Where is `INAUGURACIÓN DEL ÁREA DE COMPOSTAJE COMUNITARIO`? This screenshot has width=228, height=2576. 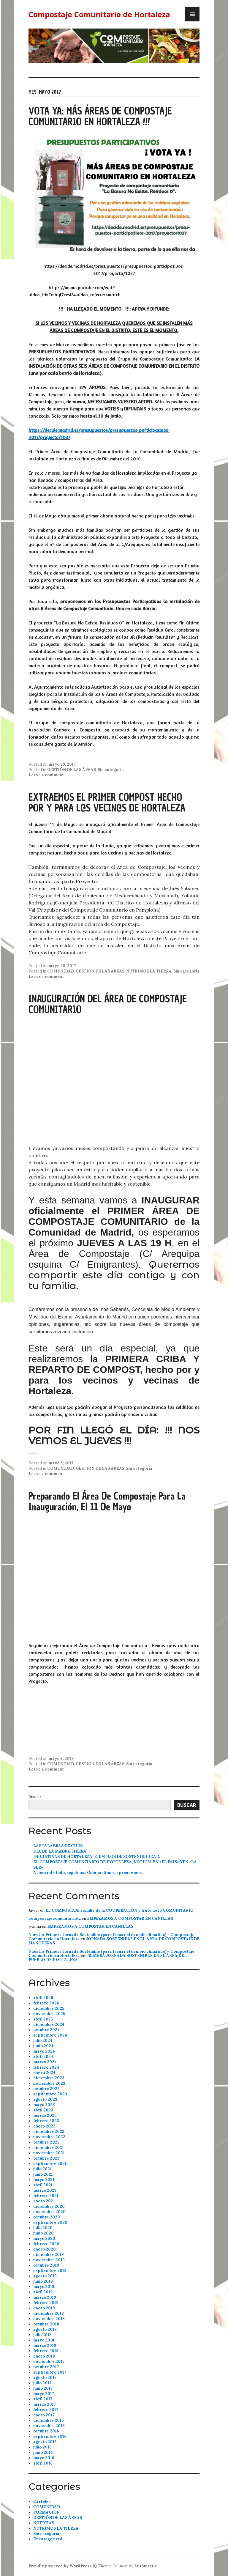 INAUGURACIÓN DEL ÁREA DE COMPOSTAJE COMUNITARIO is located at coordinates (107, 1004).